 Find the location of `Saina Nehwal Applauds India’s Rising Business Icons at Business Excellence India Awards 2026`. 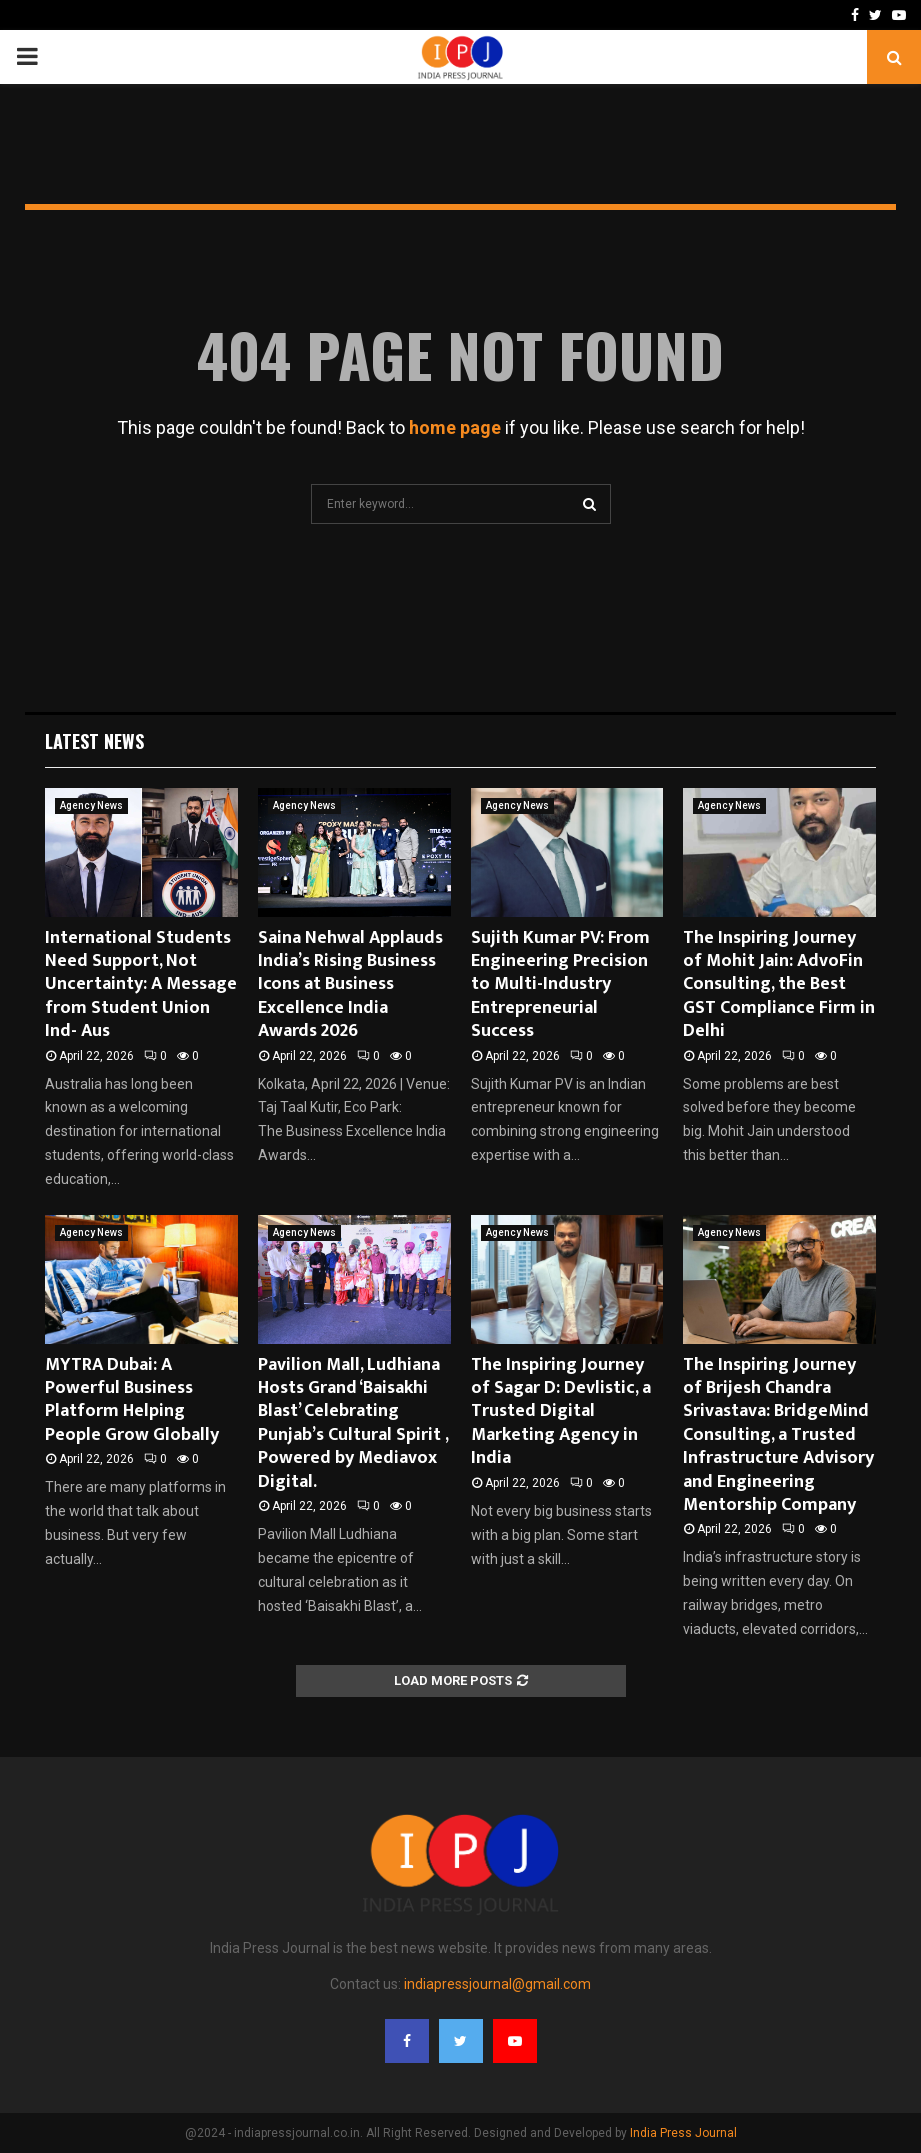

Saina Nehwal Applauds India’s Rising Business Icons at Business Excellence India Awards 2026 is located at coordinates (350, 985).